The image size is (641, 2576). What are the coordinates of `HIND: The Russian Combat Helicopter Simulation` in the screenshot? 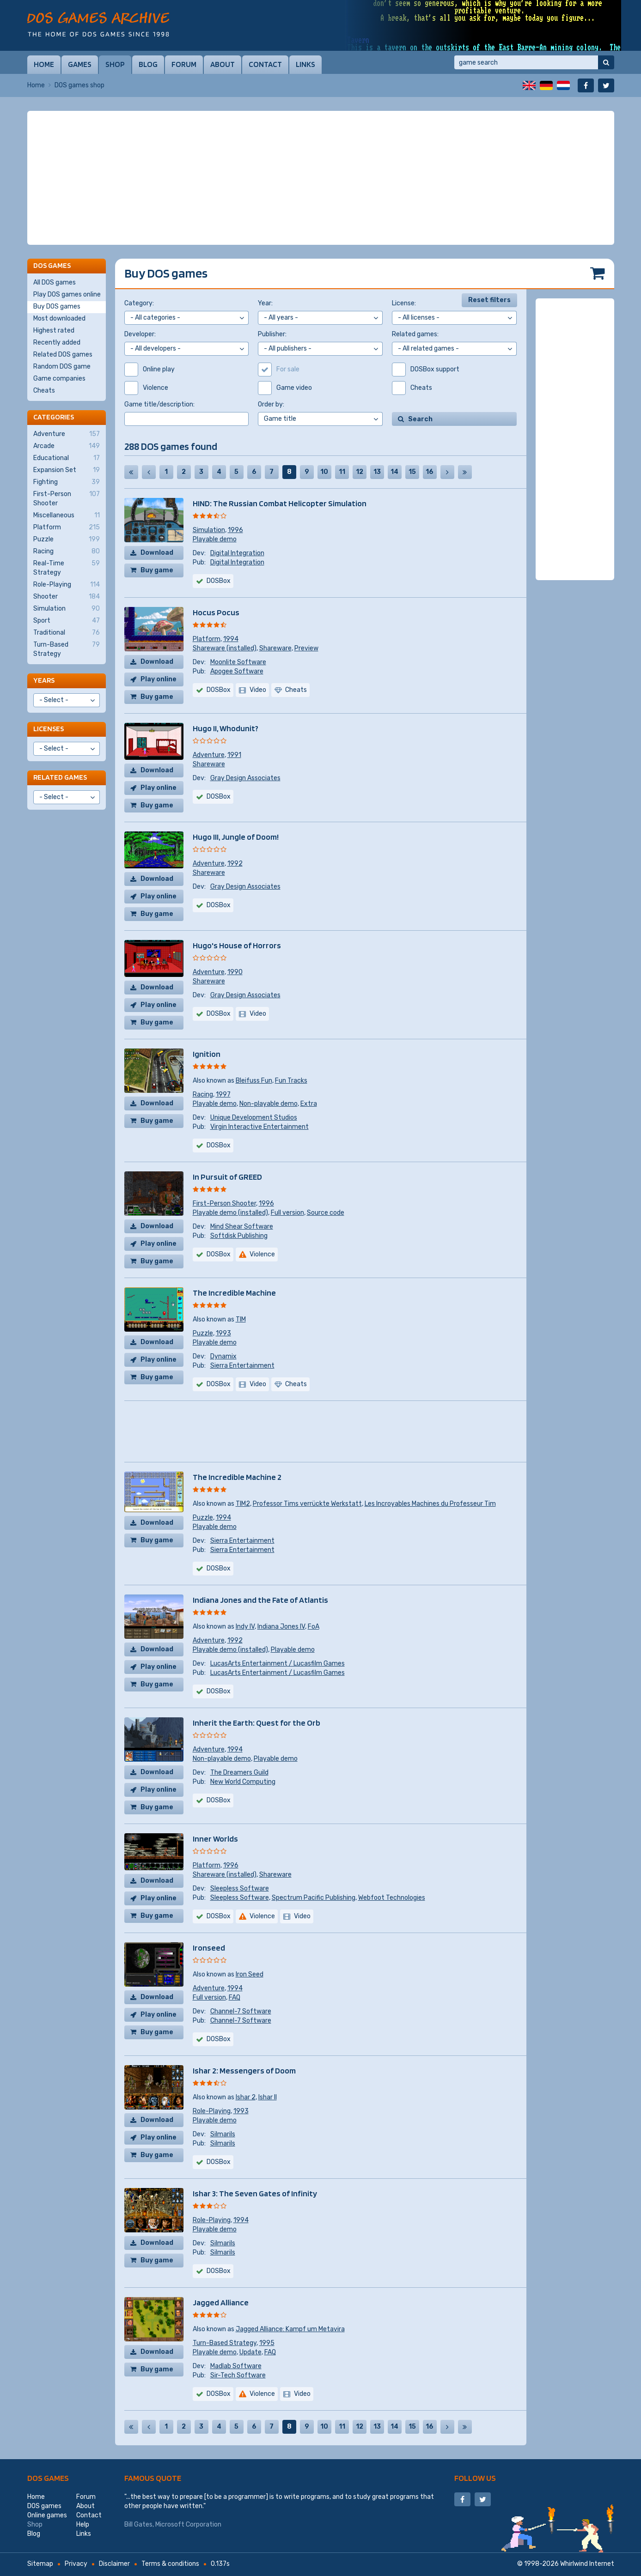 It's located at (279, 503).